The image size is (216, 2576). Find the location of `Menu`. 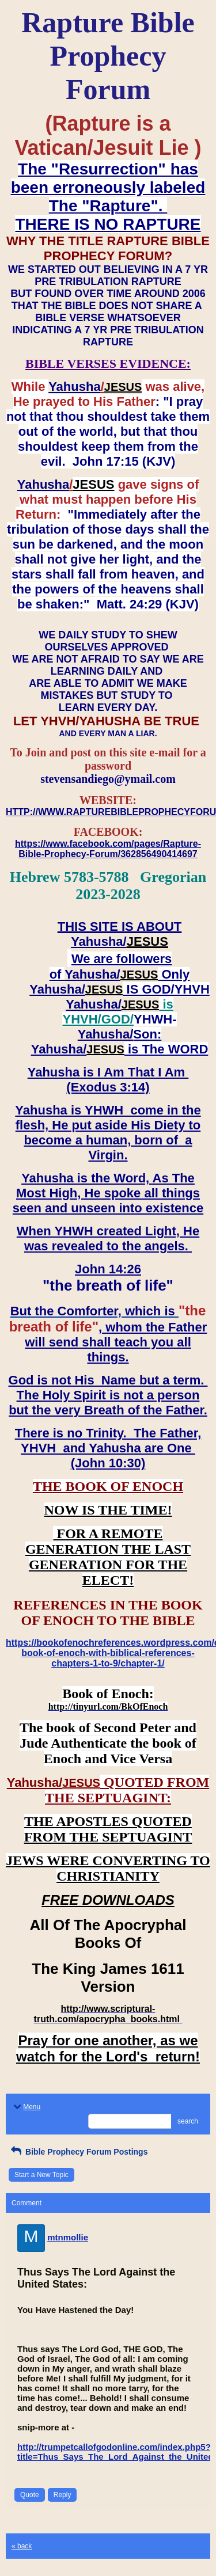

Menu is located at coordinates (26, 2107).